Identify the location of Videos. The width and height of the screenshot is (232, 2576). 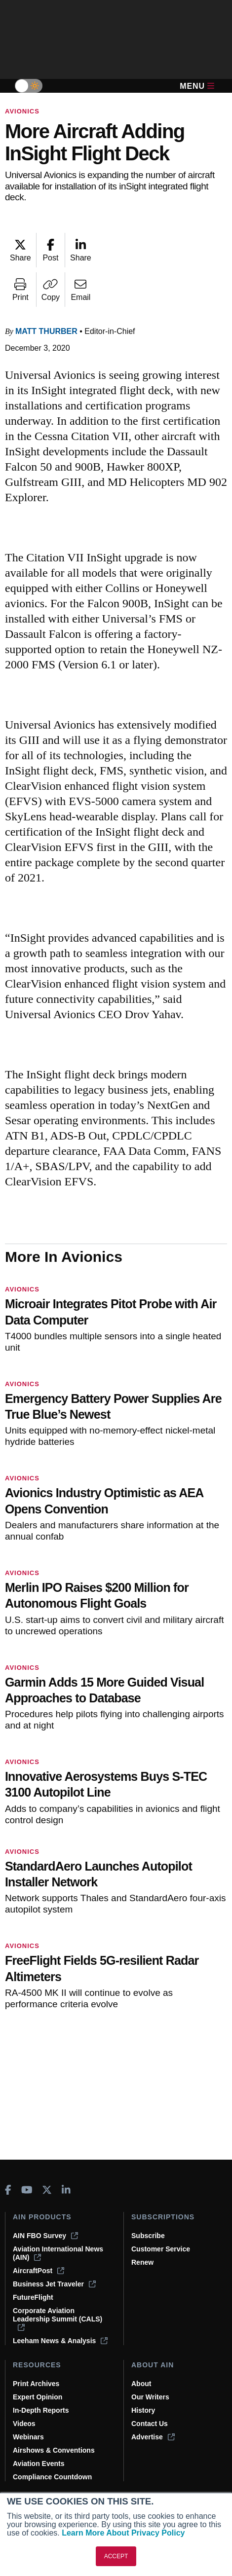
(24, 2424).